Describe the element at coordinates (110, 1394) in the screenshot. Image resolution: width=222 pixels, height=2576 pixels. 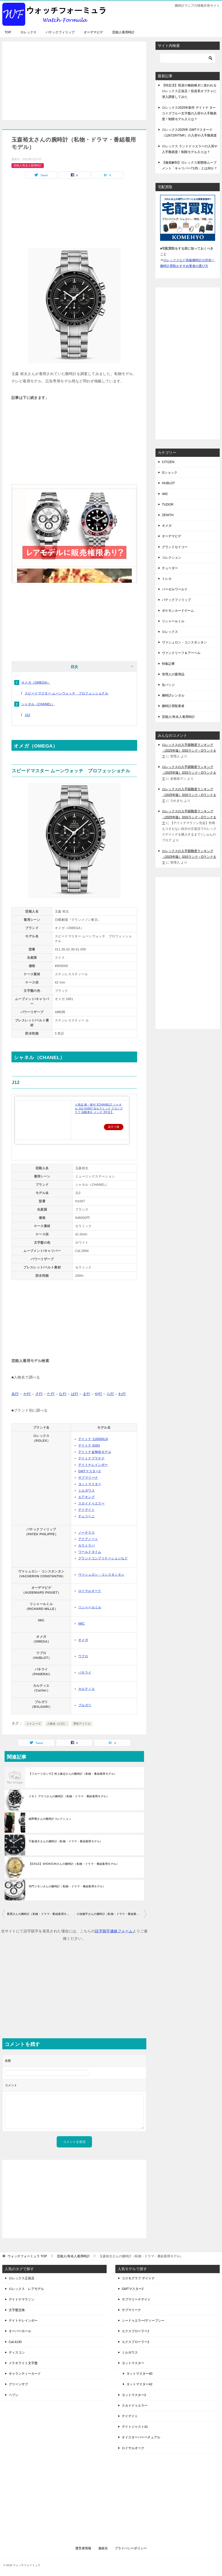
I see `ら行` at that location.